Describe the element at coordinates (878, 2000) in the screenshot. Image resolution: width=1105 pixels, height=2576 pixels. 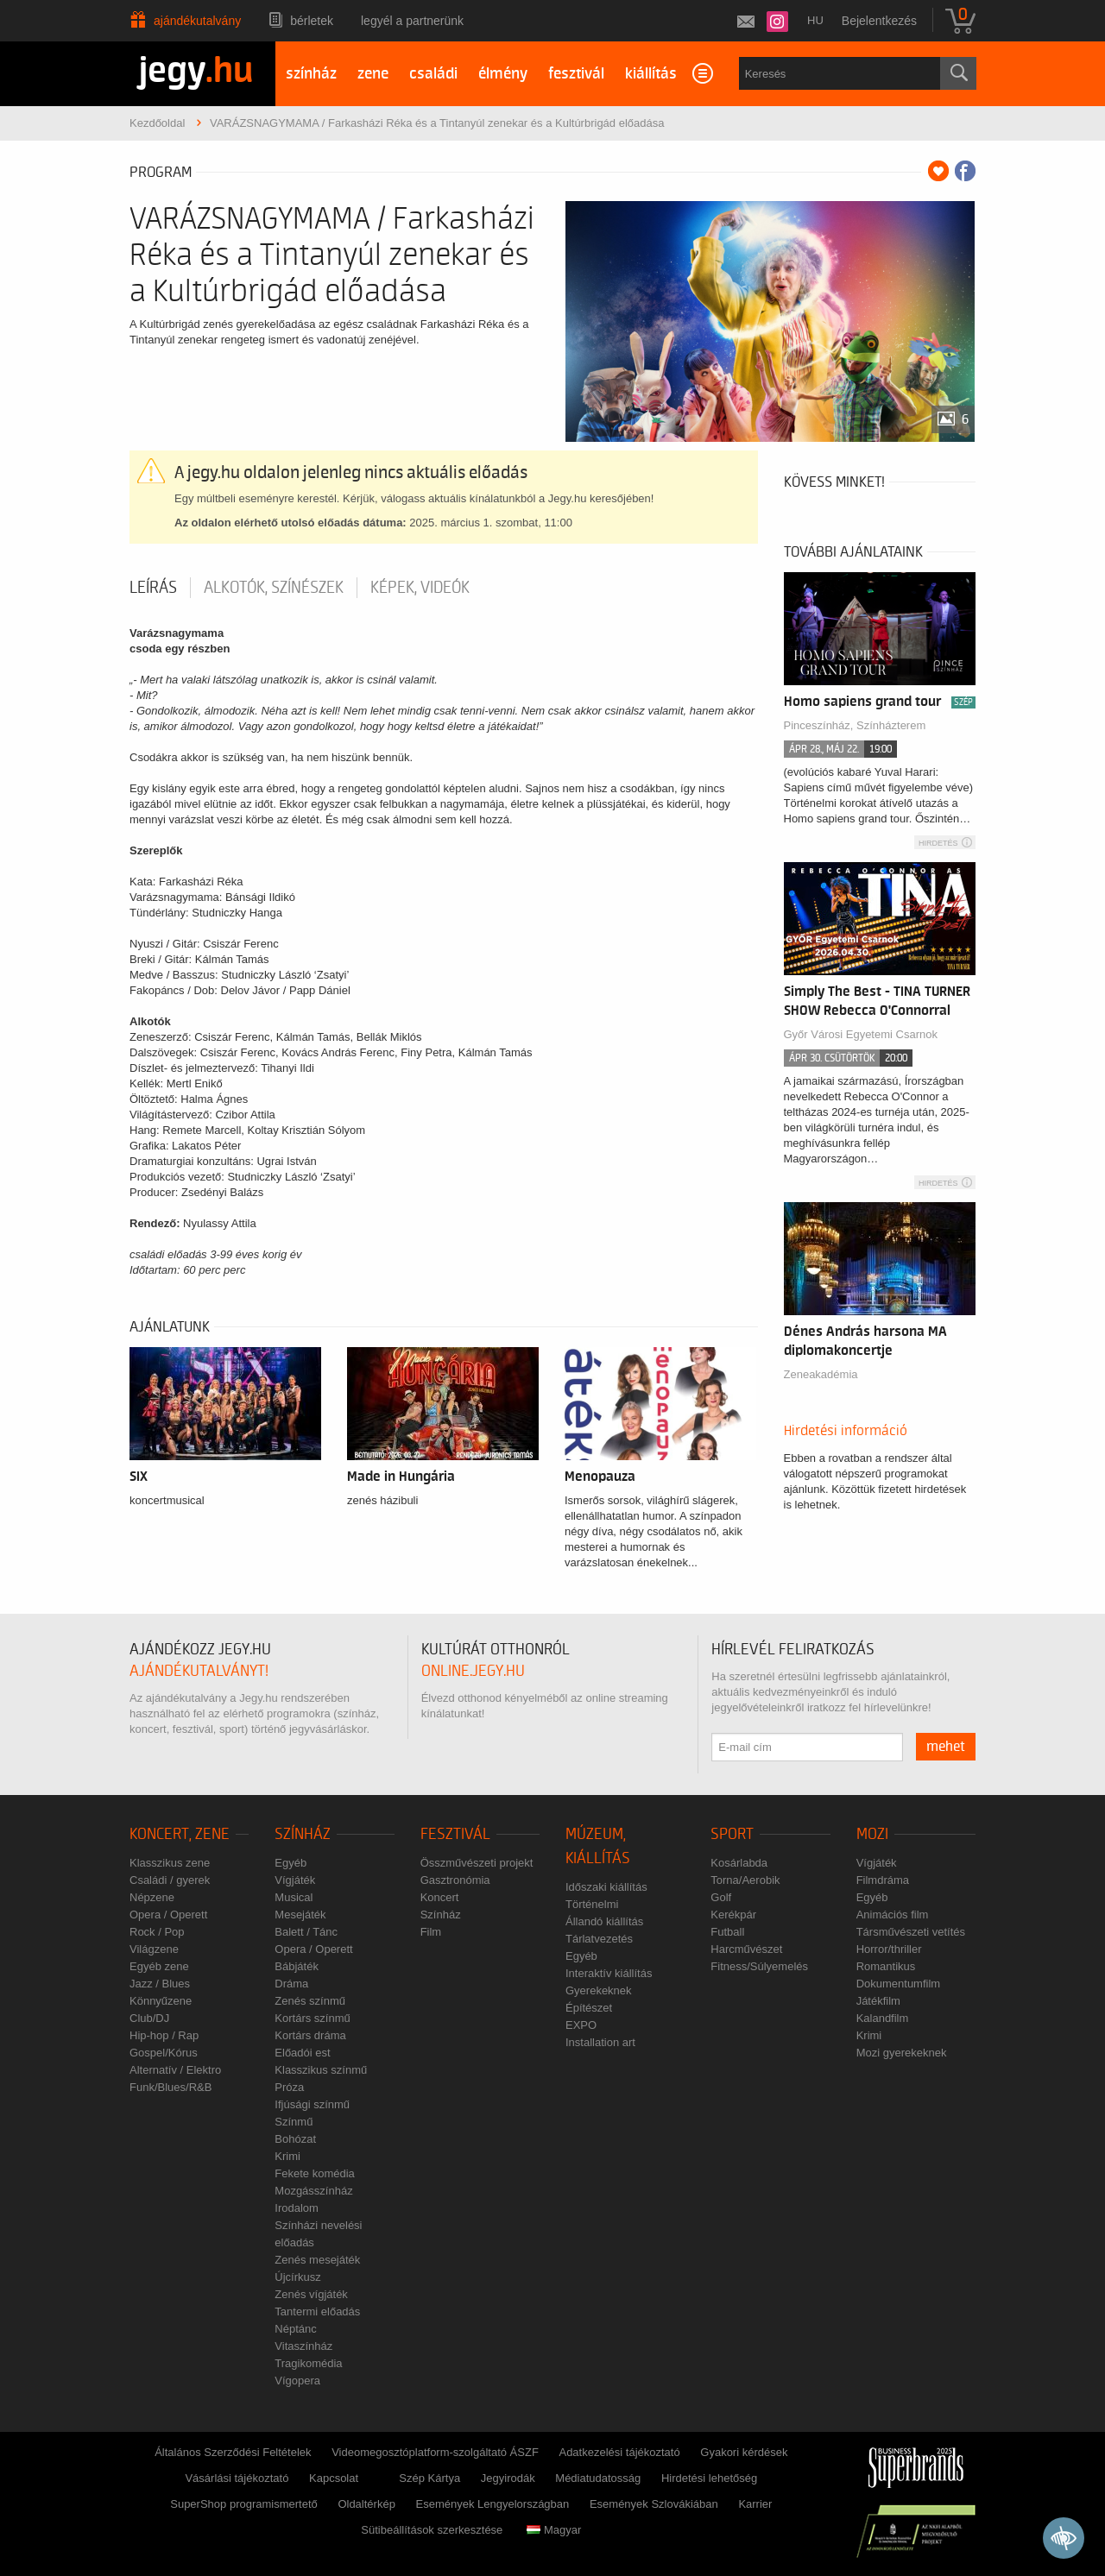
I see `Játékfilm` at that location.